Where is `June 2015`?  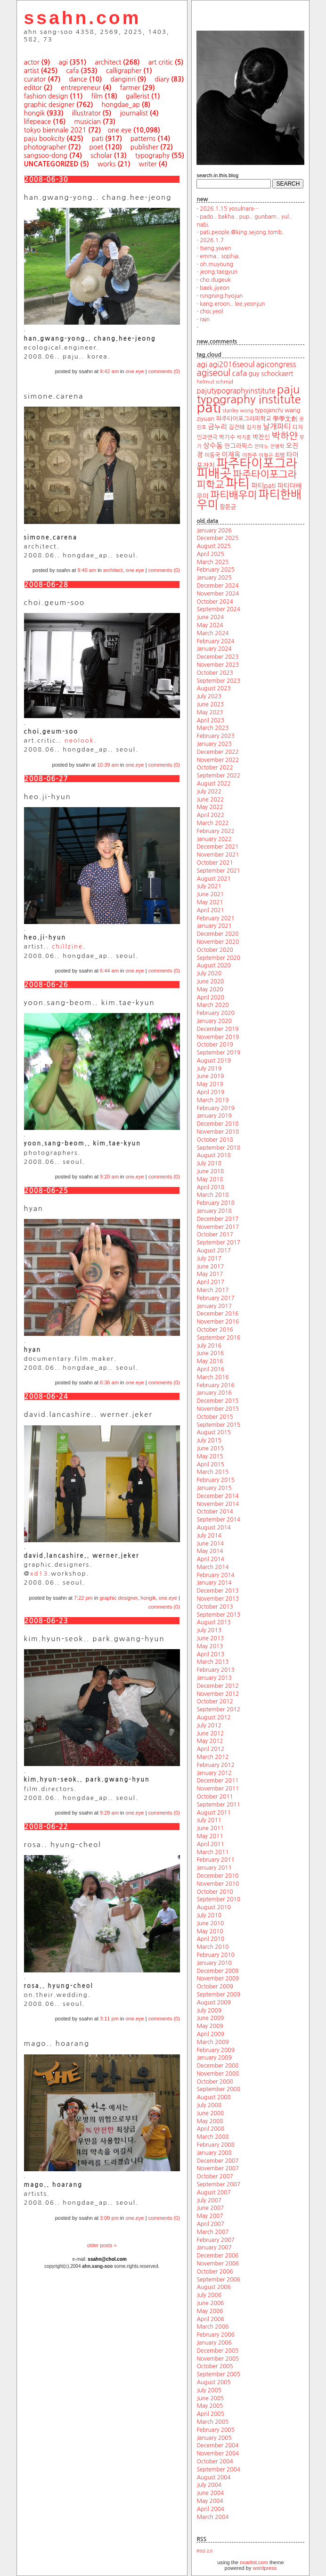 June 2015 is located at coordinates (210, 1448).